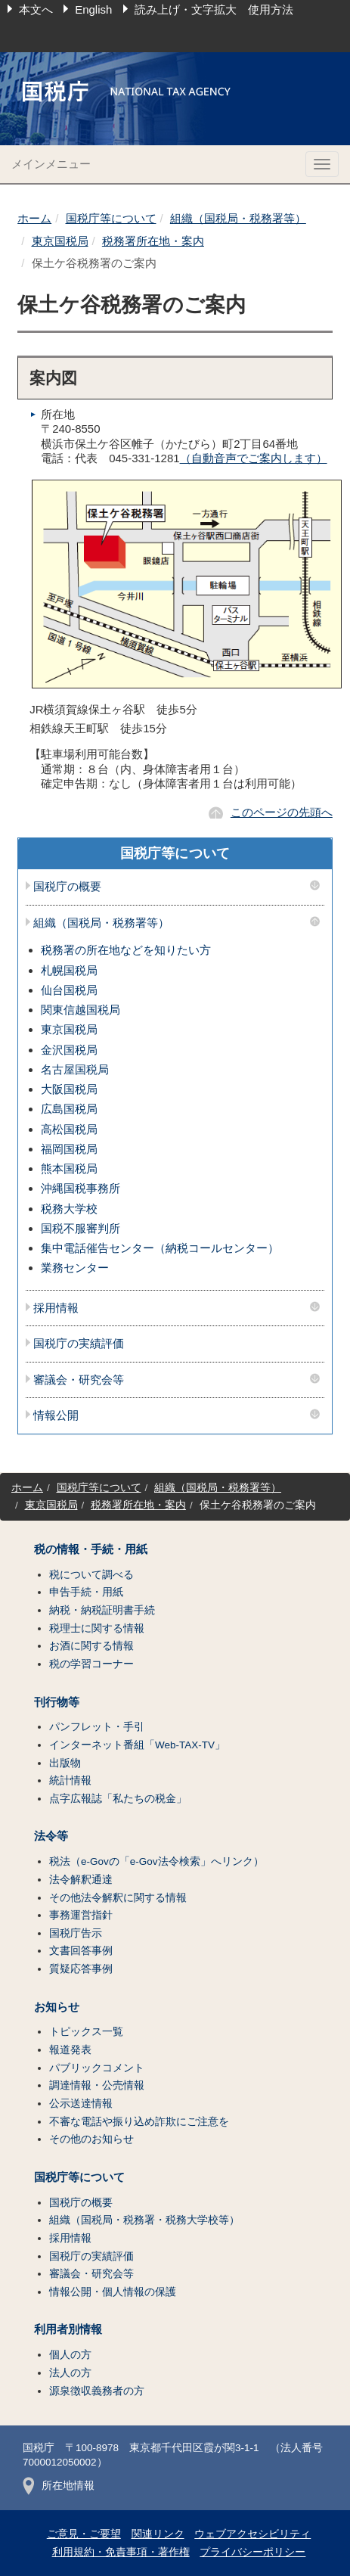 The height and width of the screenshot is (2576, 350). Describe the element at coordinates (282, 812) in the screenshot. I see `このページの先頭へ` at that location.